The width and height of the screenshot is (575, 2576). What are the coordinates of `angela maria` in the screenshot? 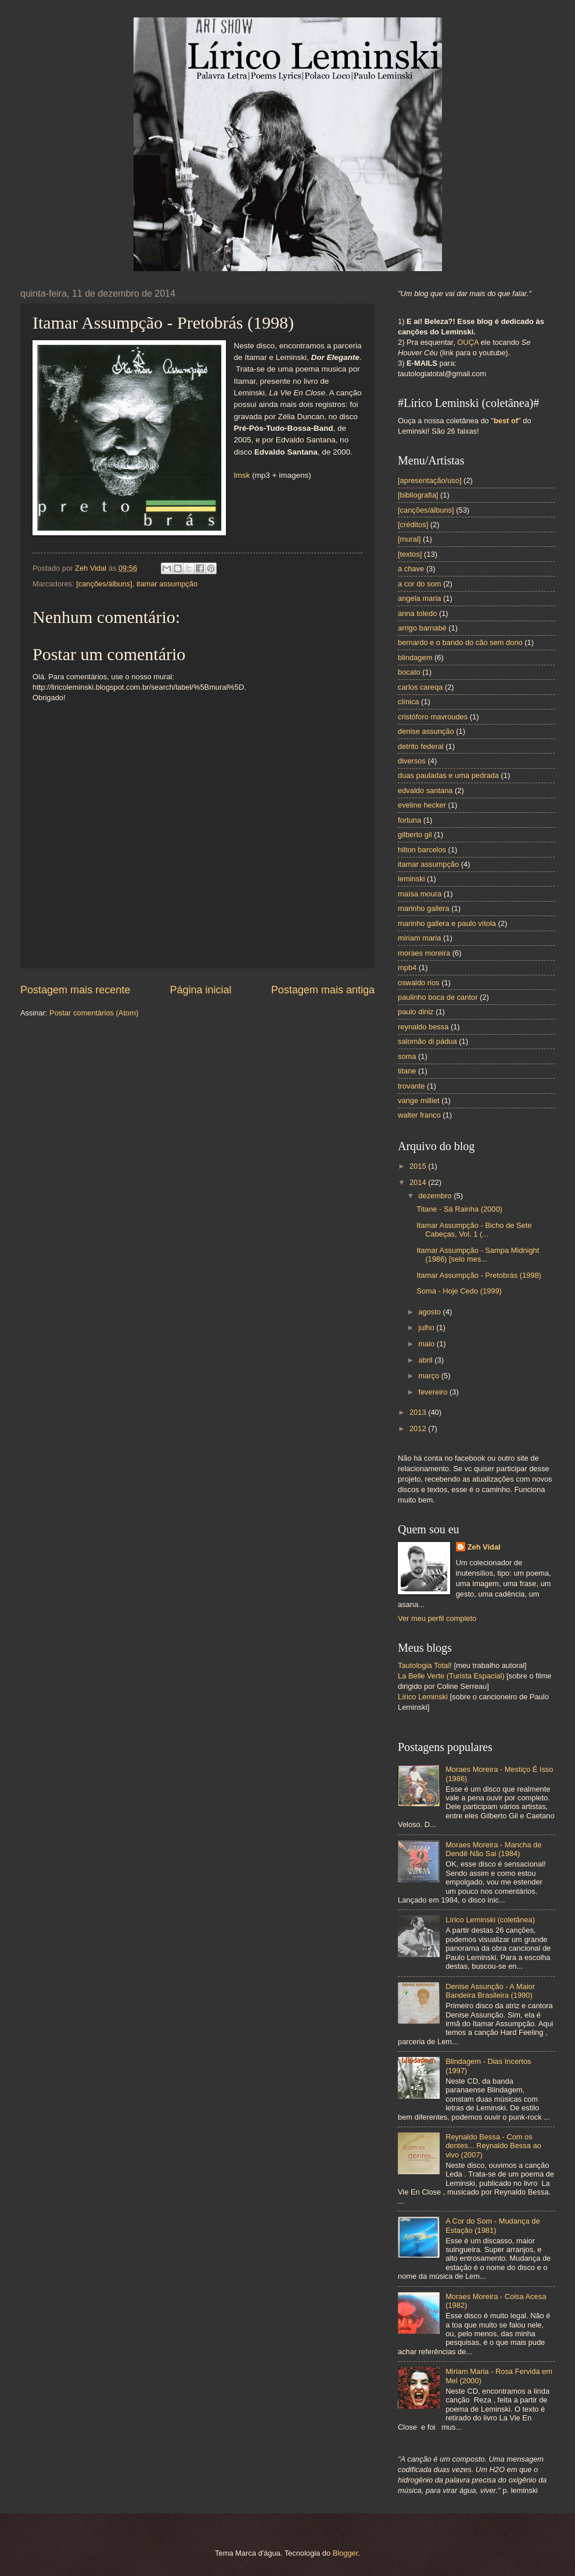 It's located at (419, 598).